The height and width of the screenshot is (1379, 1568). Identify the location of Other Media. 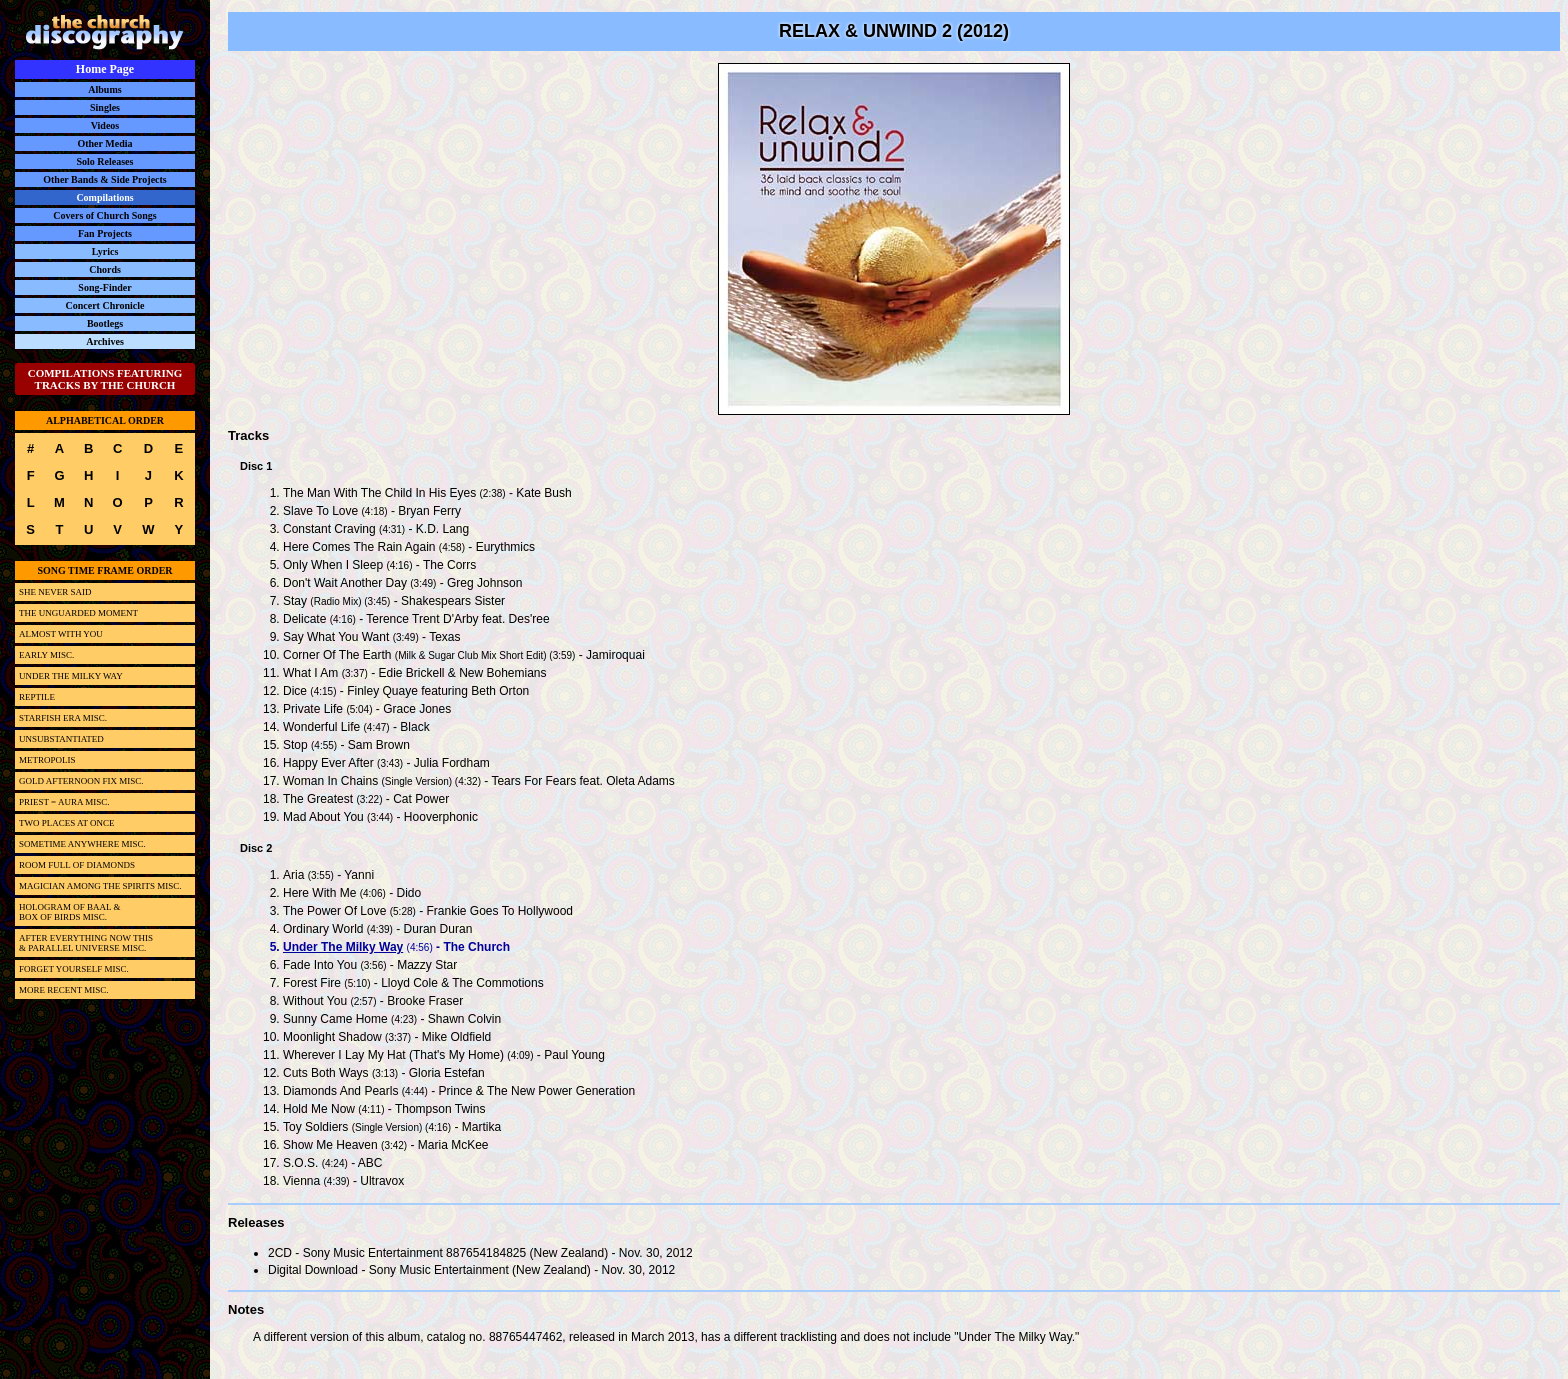
(104, 143).